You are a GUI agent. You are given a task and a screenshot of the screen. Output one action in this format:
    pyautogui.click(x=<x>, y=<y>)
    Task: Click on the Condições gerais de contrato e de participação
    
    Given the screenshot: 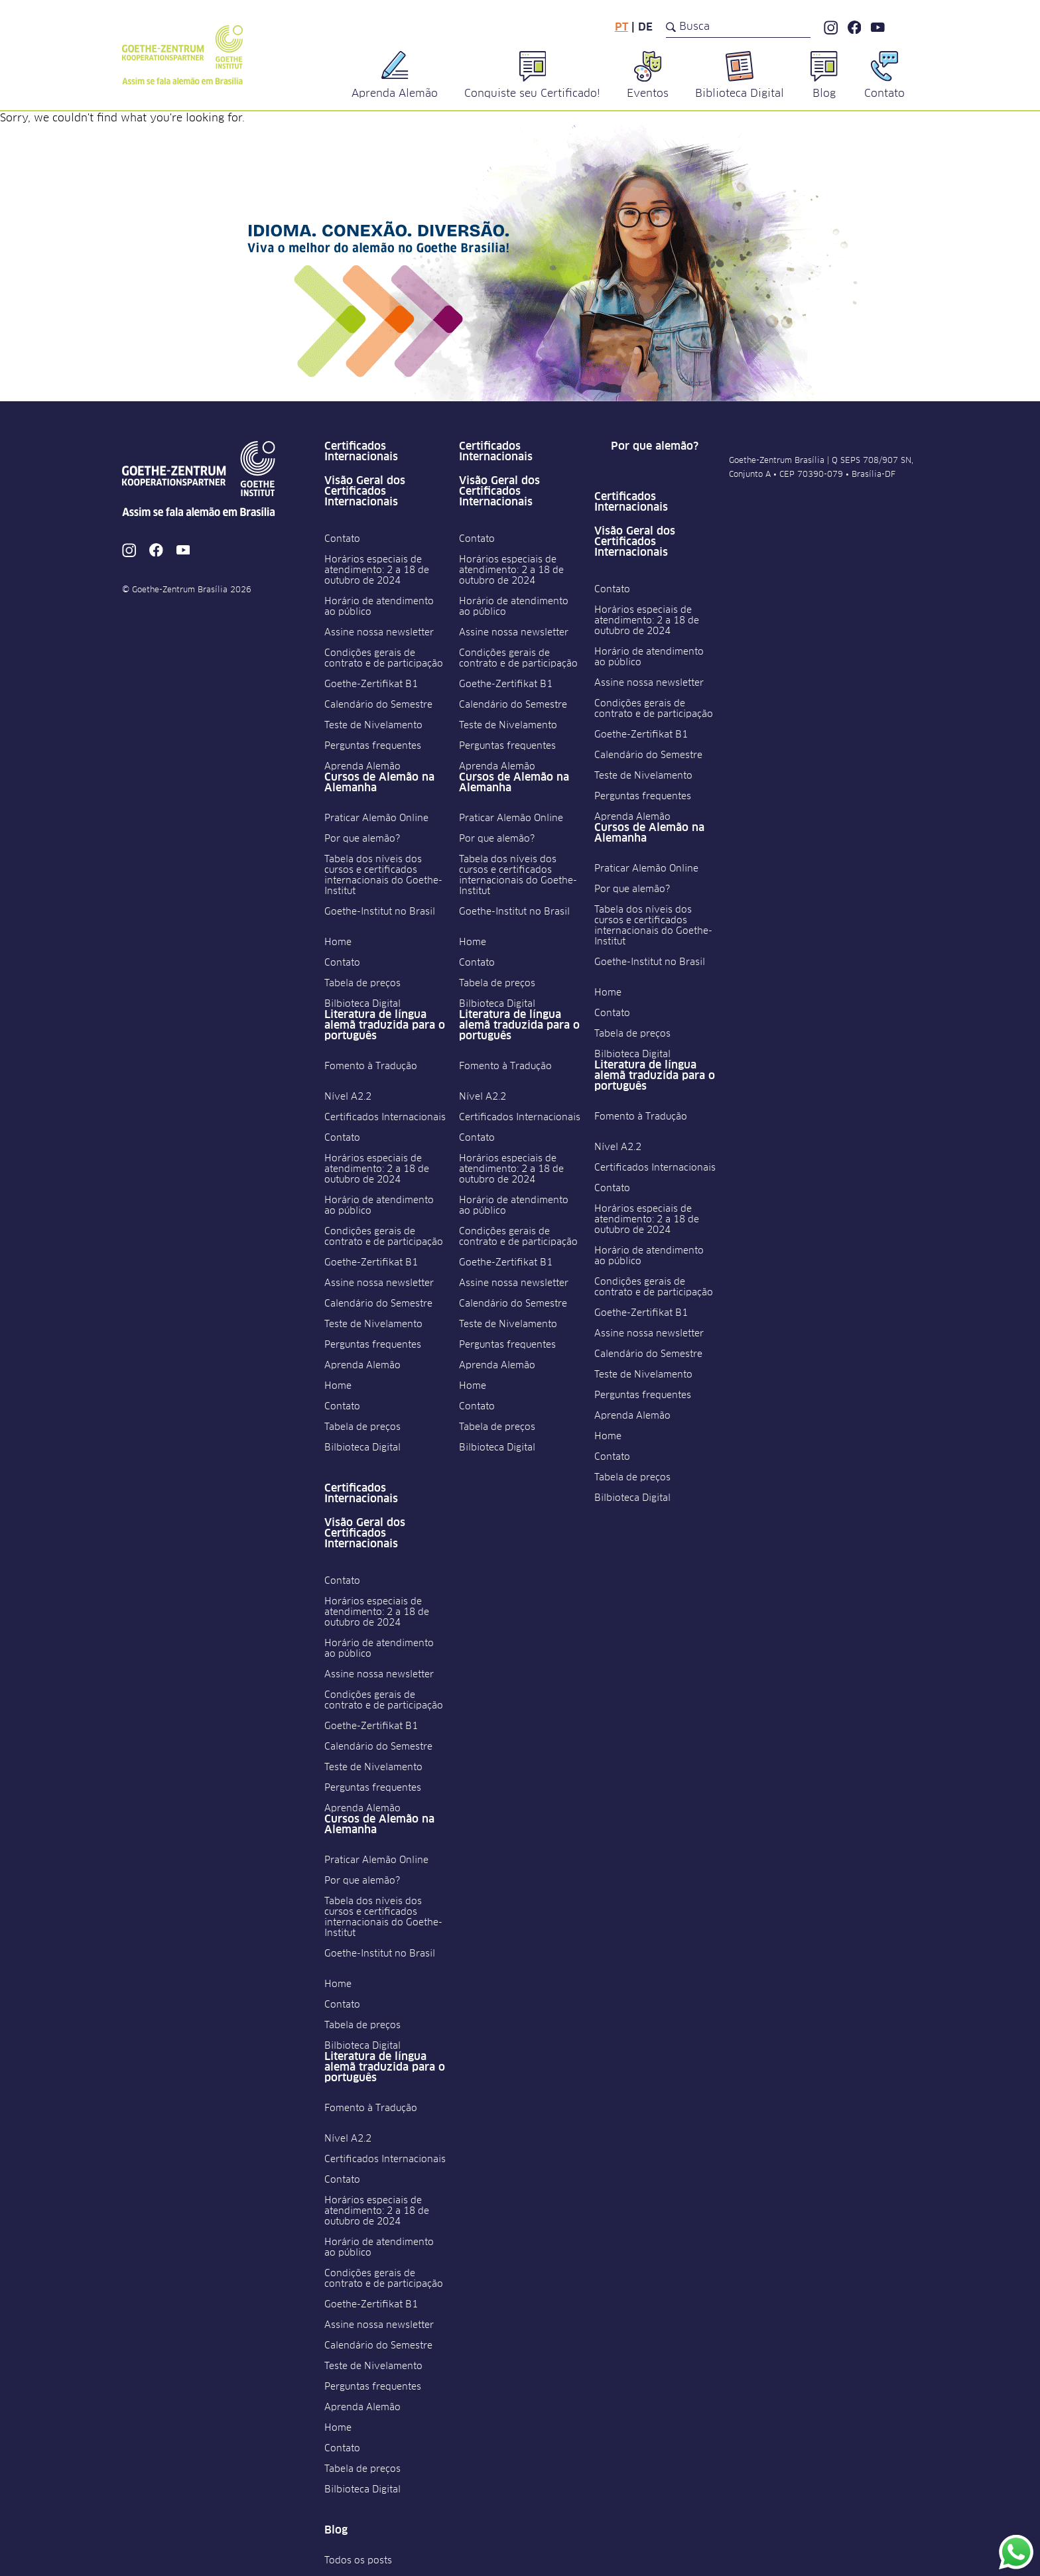 What is the action you would take?
    pyautogui.click(x=383, y=659)
    